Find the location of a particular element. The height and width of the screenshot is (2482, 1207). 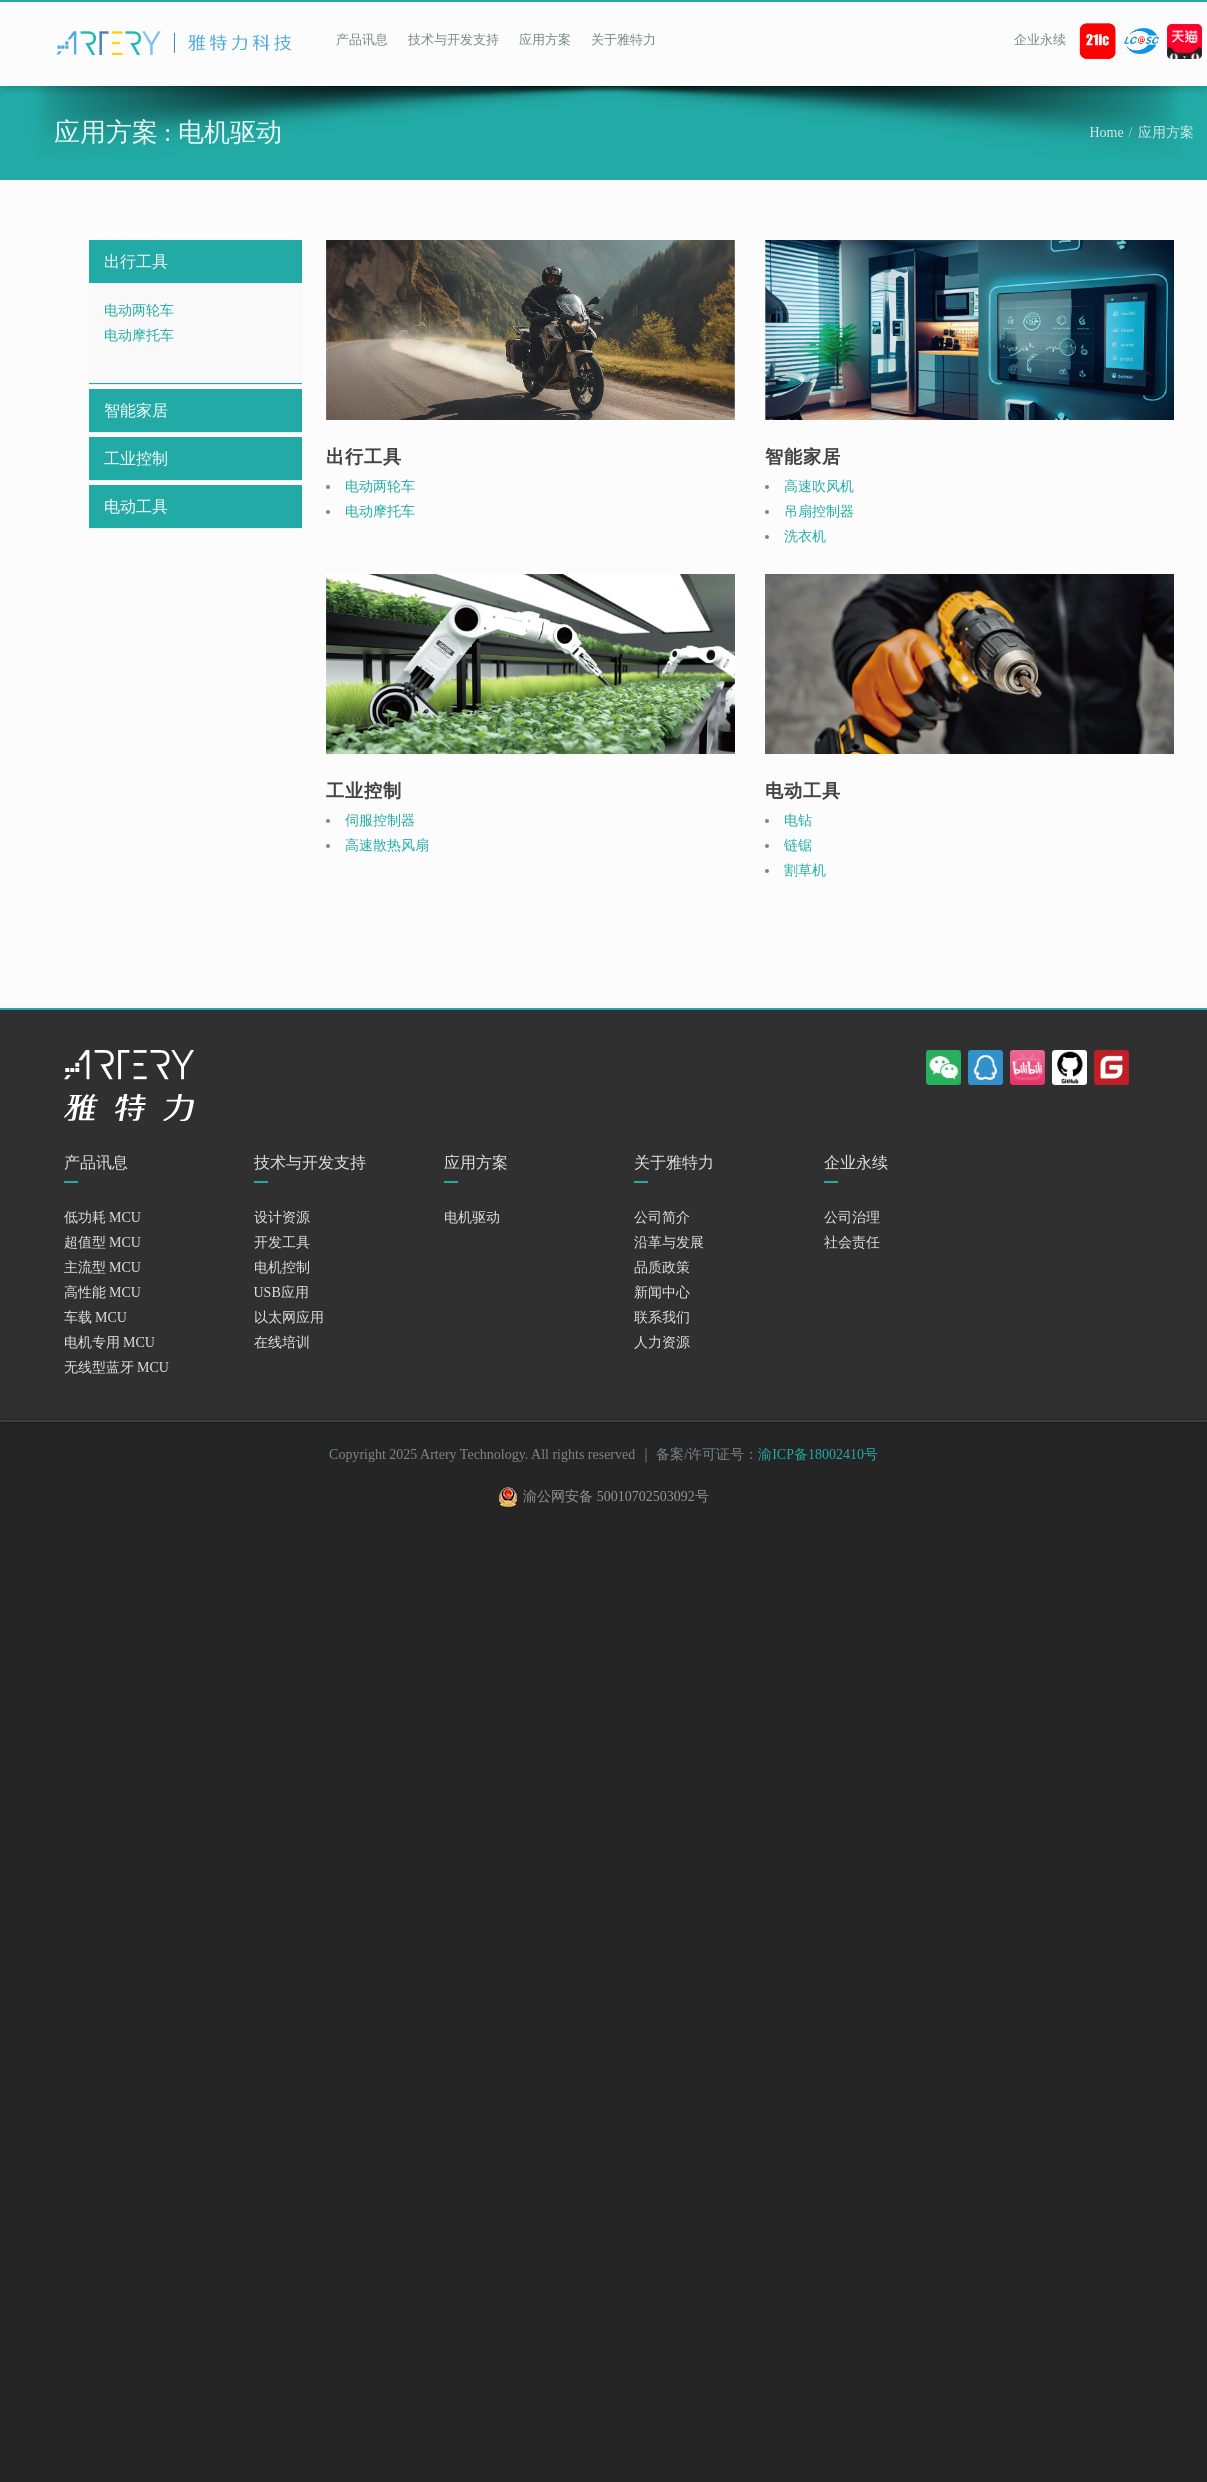

电钻 is located at coordinates (798, 820).